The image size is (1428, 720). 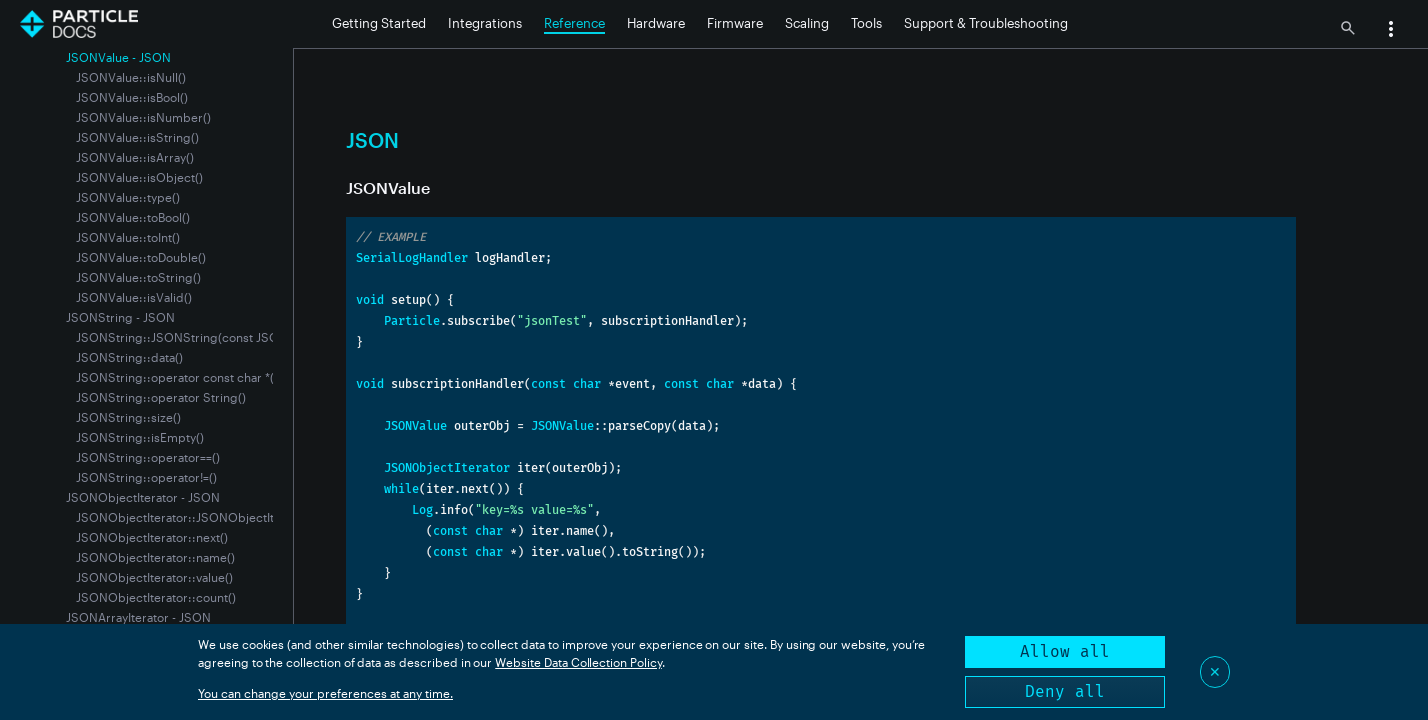 I want to click on Deny all, so click(x=1065, y=691).